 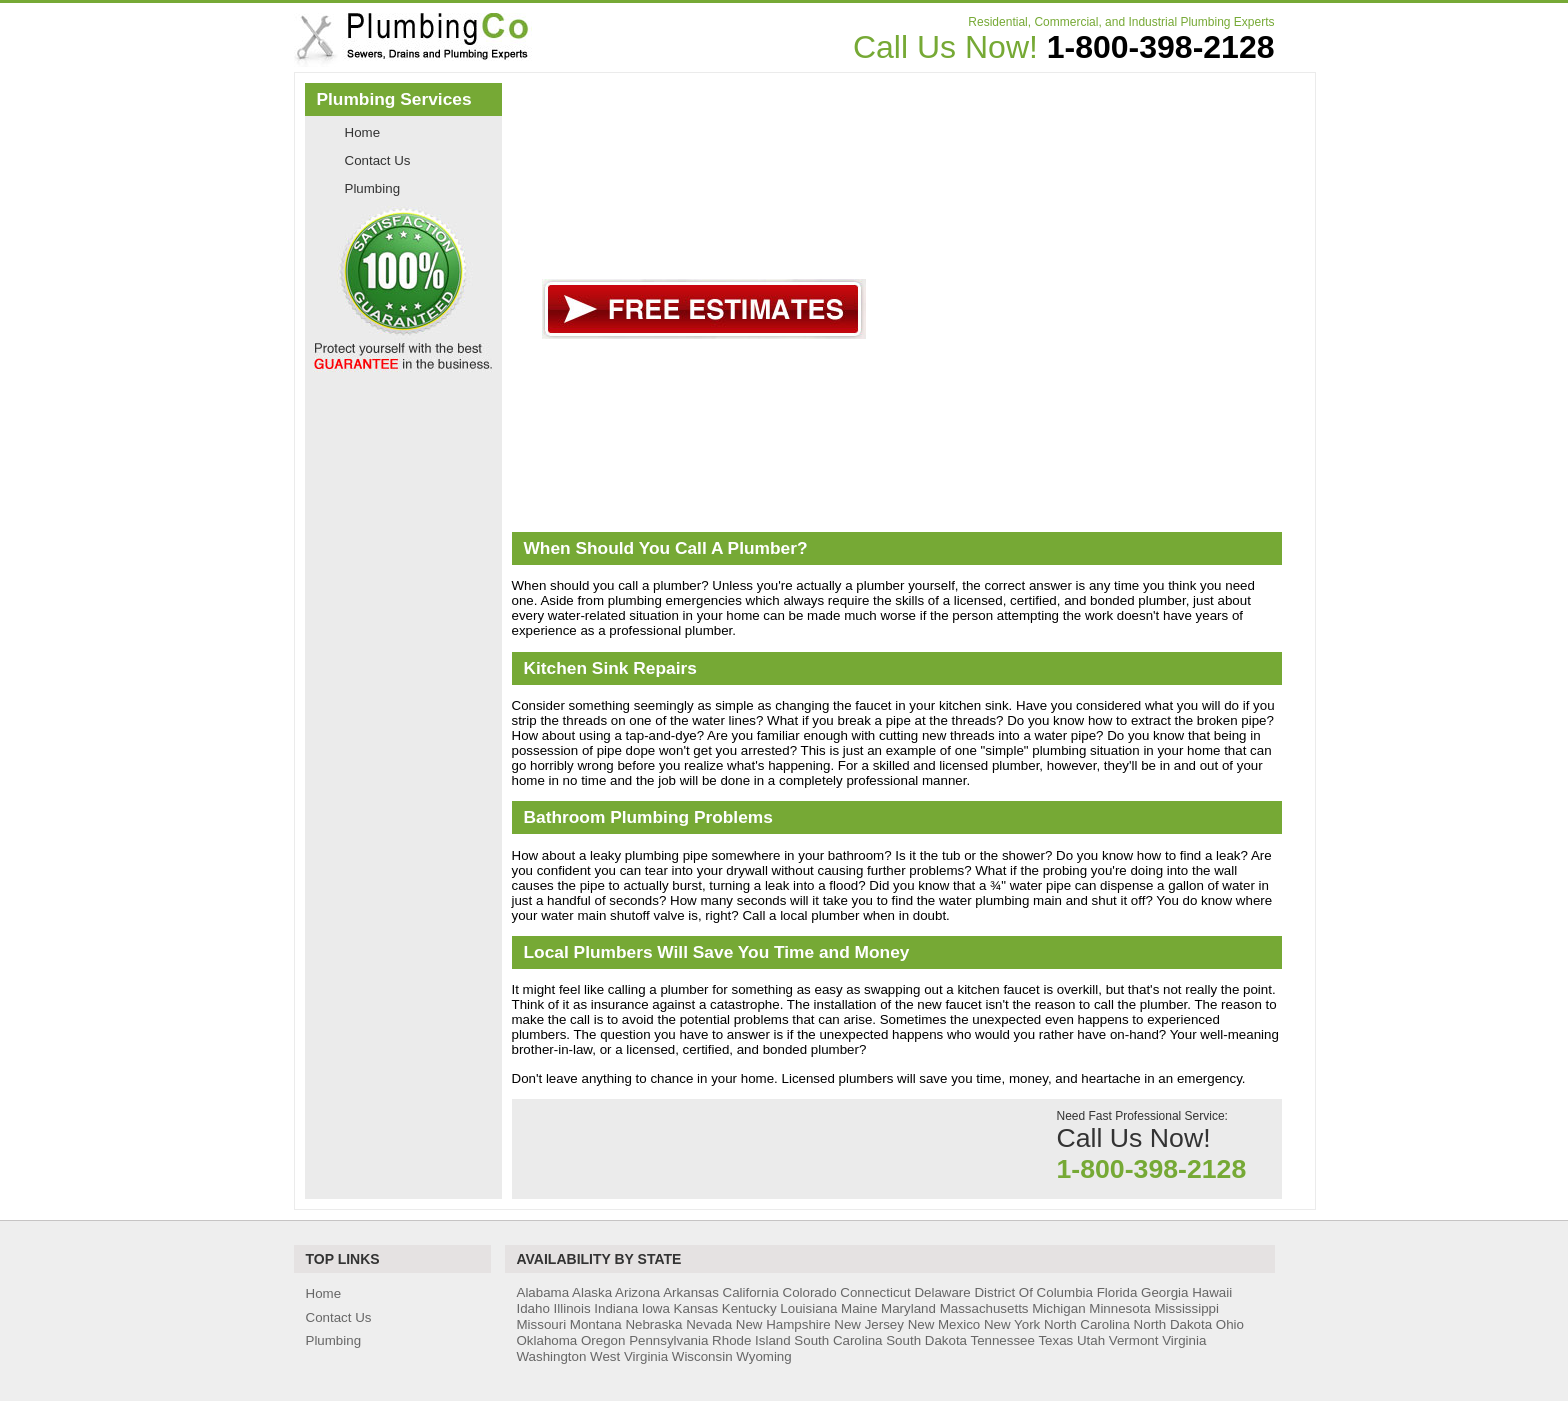 What do you see at coordinates (656, 1308) in the screenshot?
I see `Iowa` at bounding box center [656, 1308].